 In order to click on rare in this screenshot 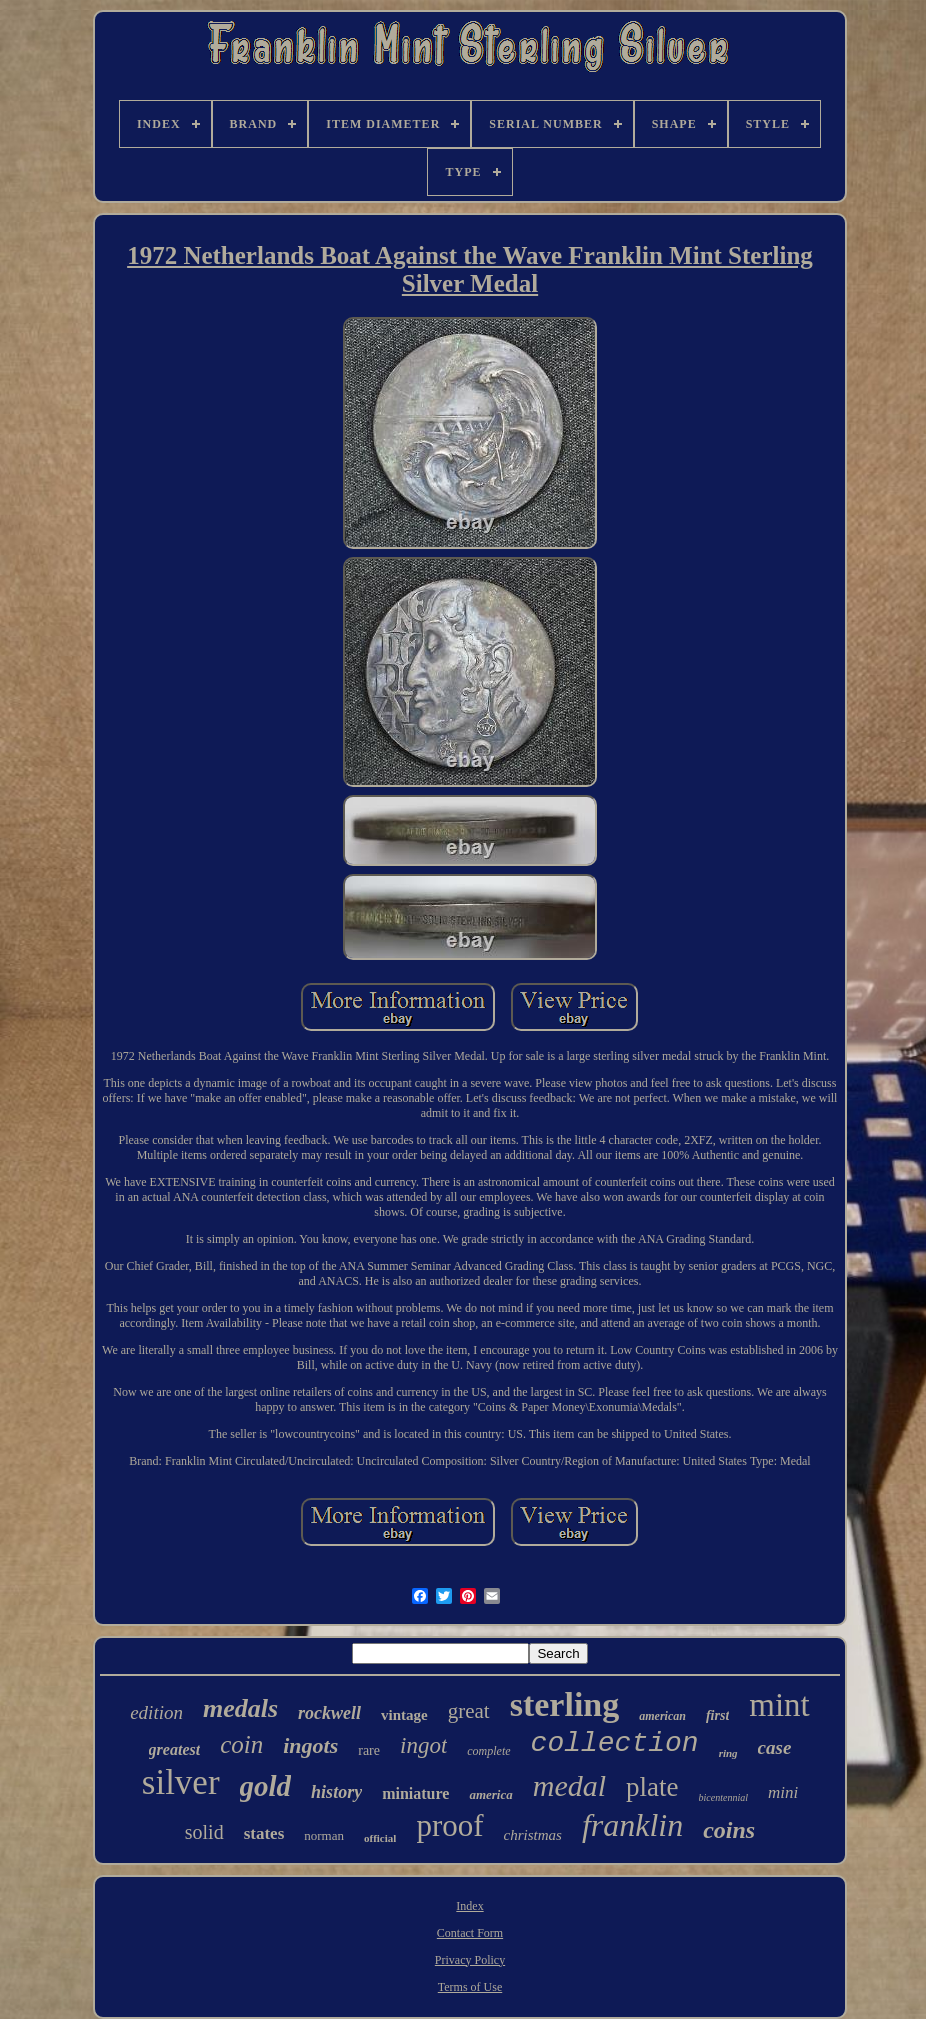, I will do `click(369, 1750)`.